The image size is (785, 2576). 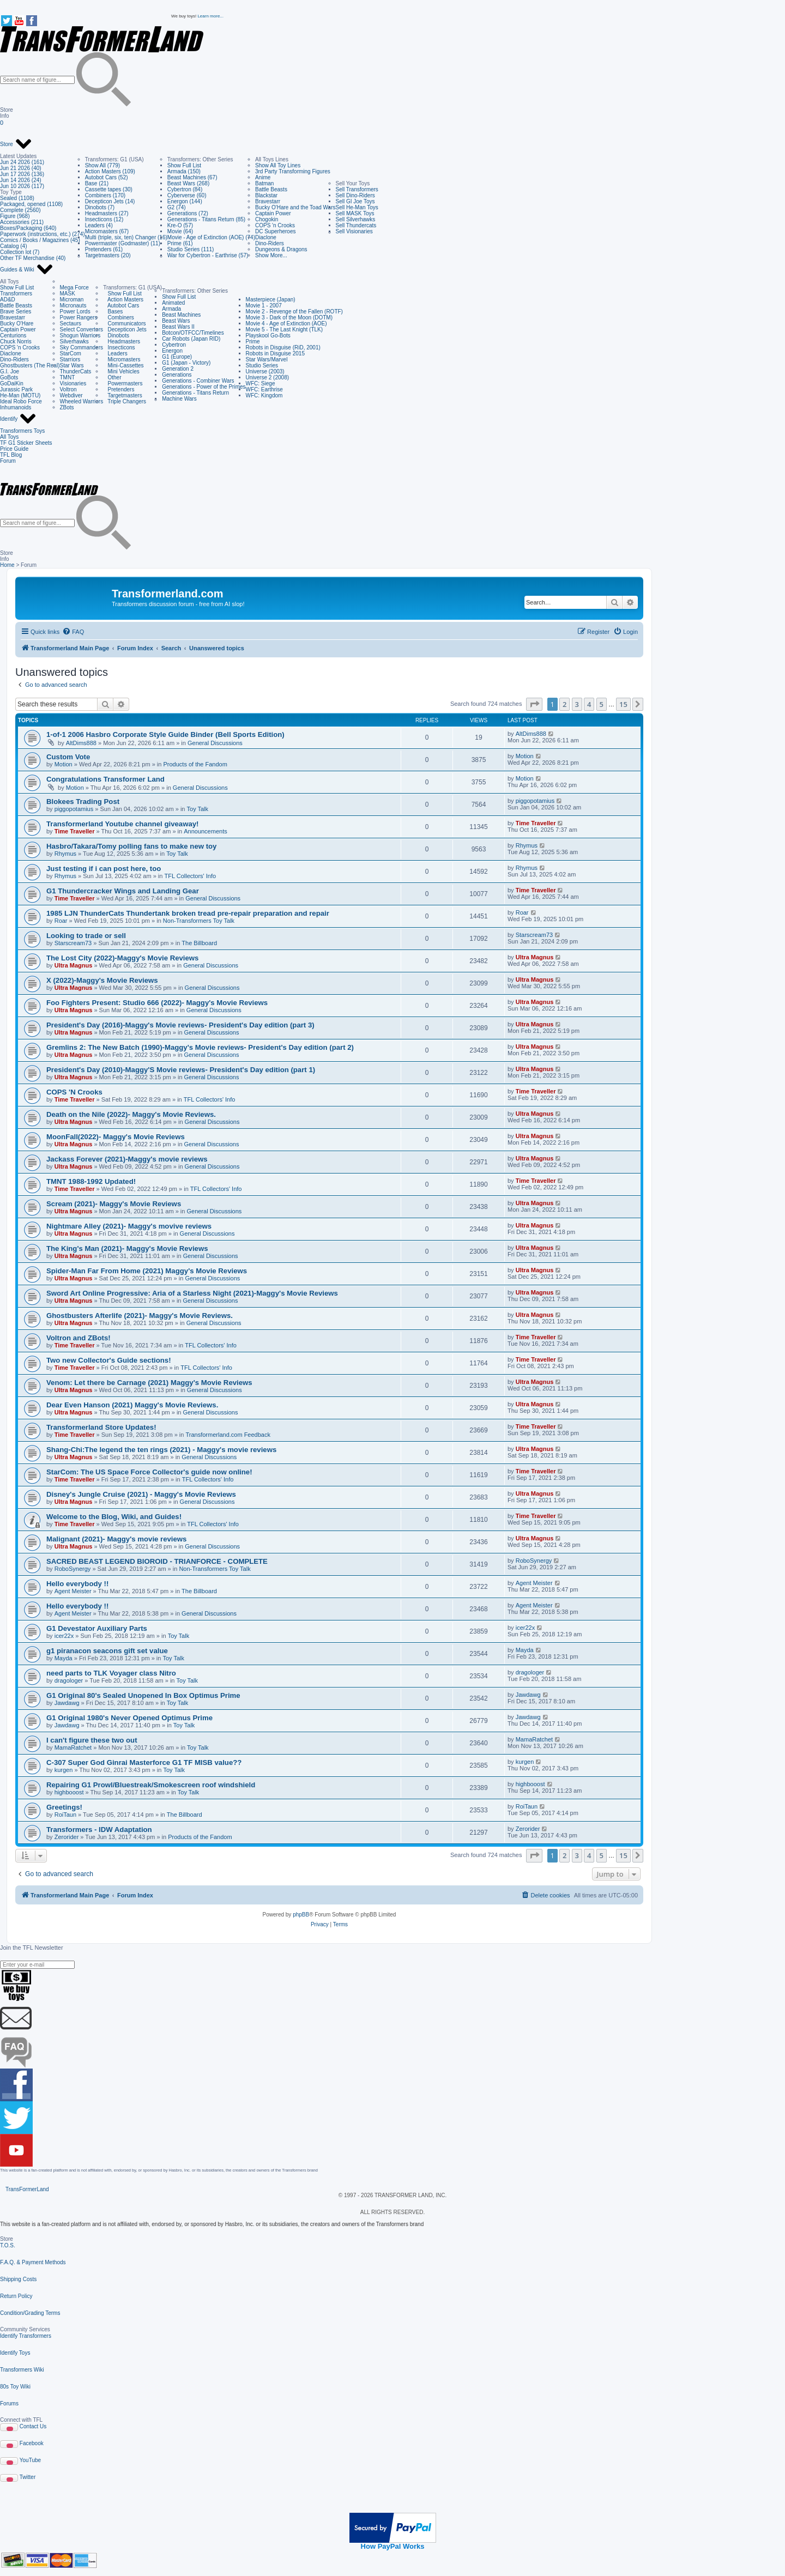 What do you see at coordinates (11, 455) in the screenshot?
I see `TFL Blog` at bounding box center [11, 455].